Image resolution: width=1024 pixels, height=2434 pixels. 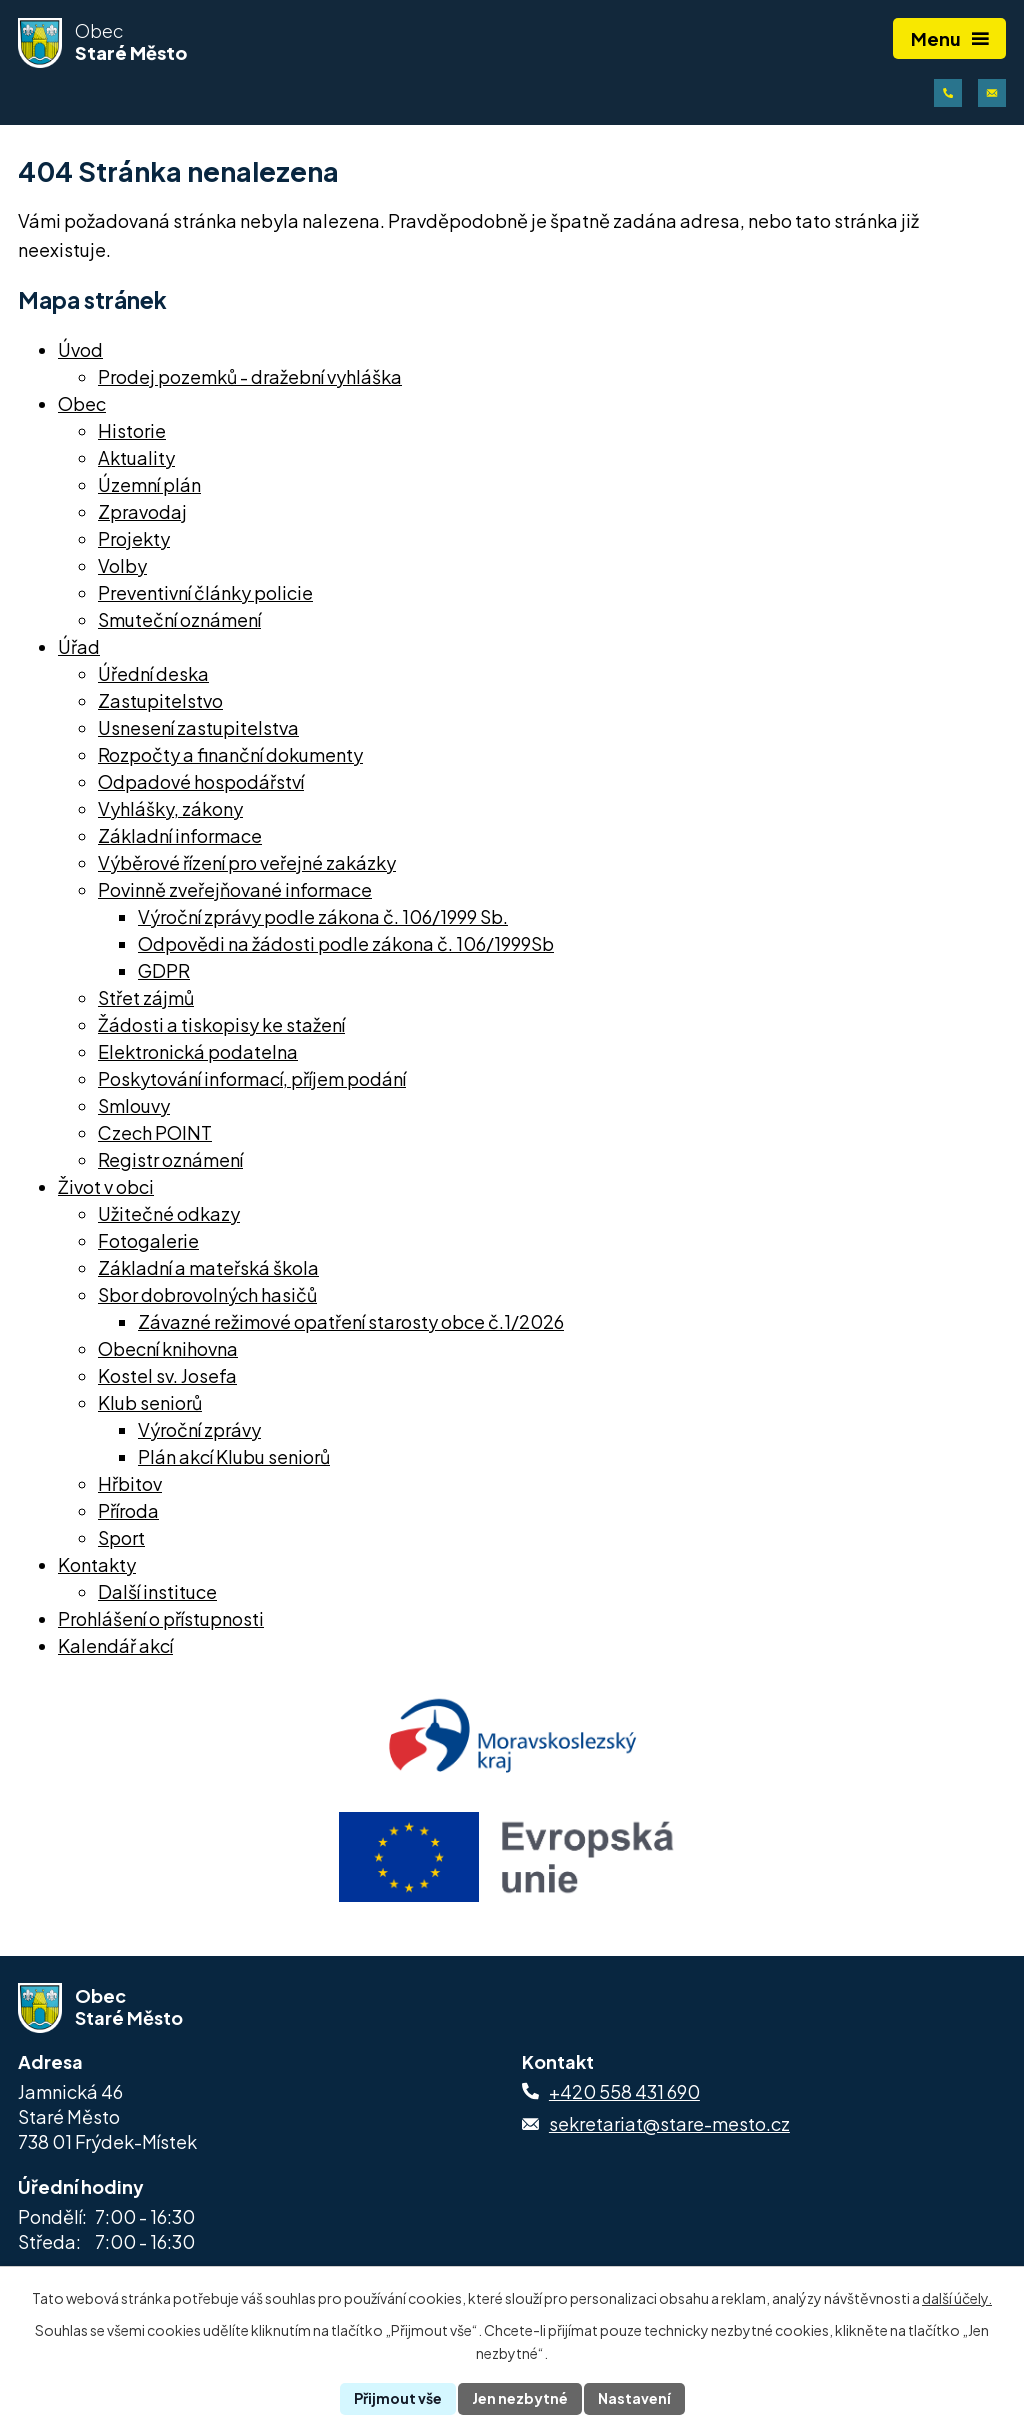 What do you see at coordinates (170, 1159) in the screenshot?
I see `Registr oznámení` at bounding box center [170, 1159].